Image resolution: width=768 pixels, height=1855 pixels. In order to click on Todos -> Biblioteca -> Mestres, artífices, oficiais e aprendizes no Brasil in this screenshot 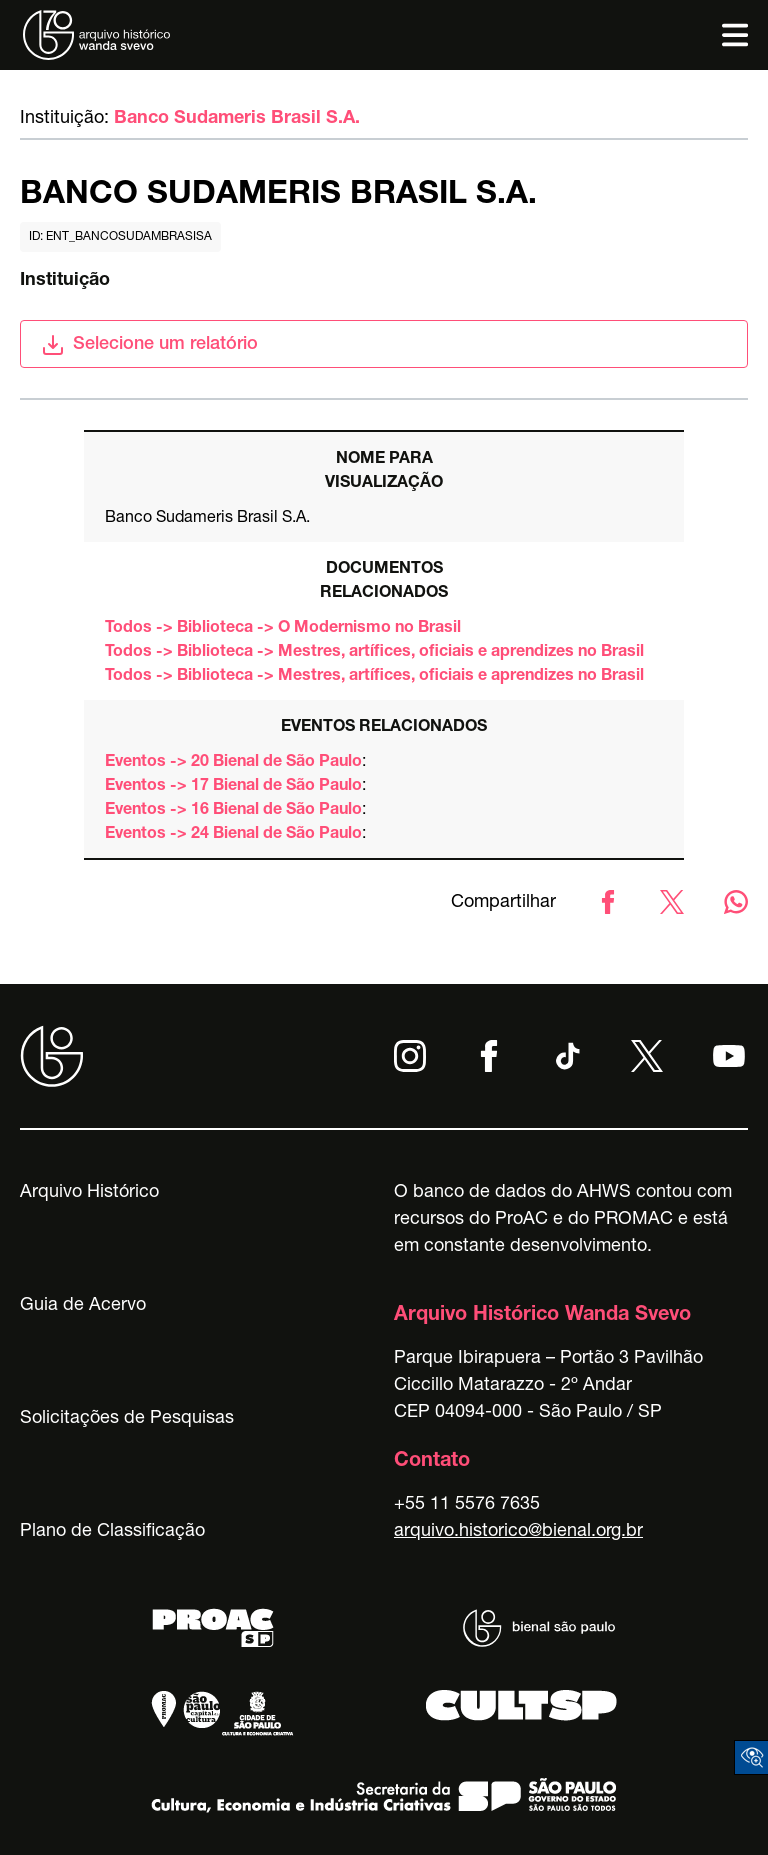, I will do `click(374, 653)`.